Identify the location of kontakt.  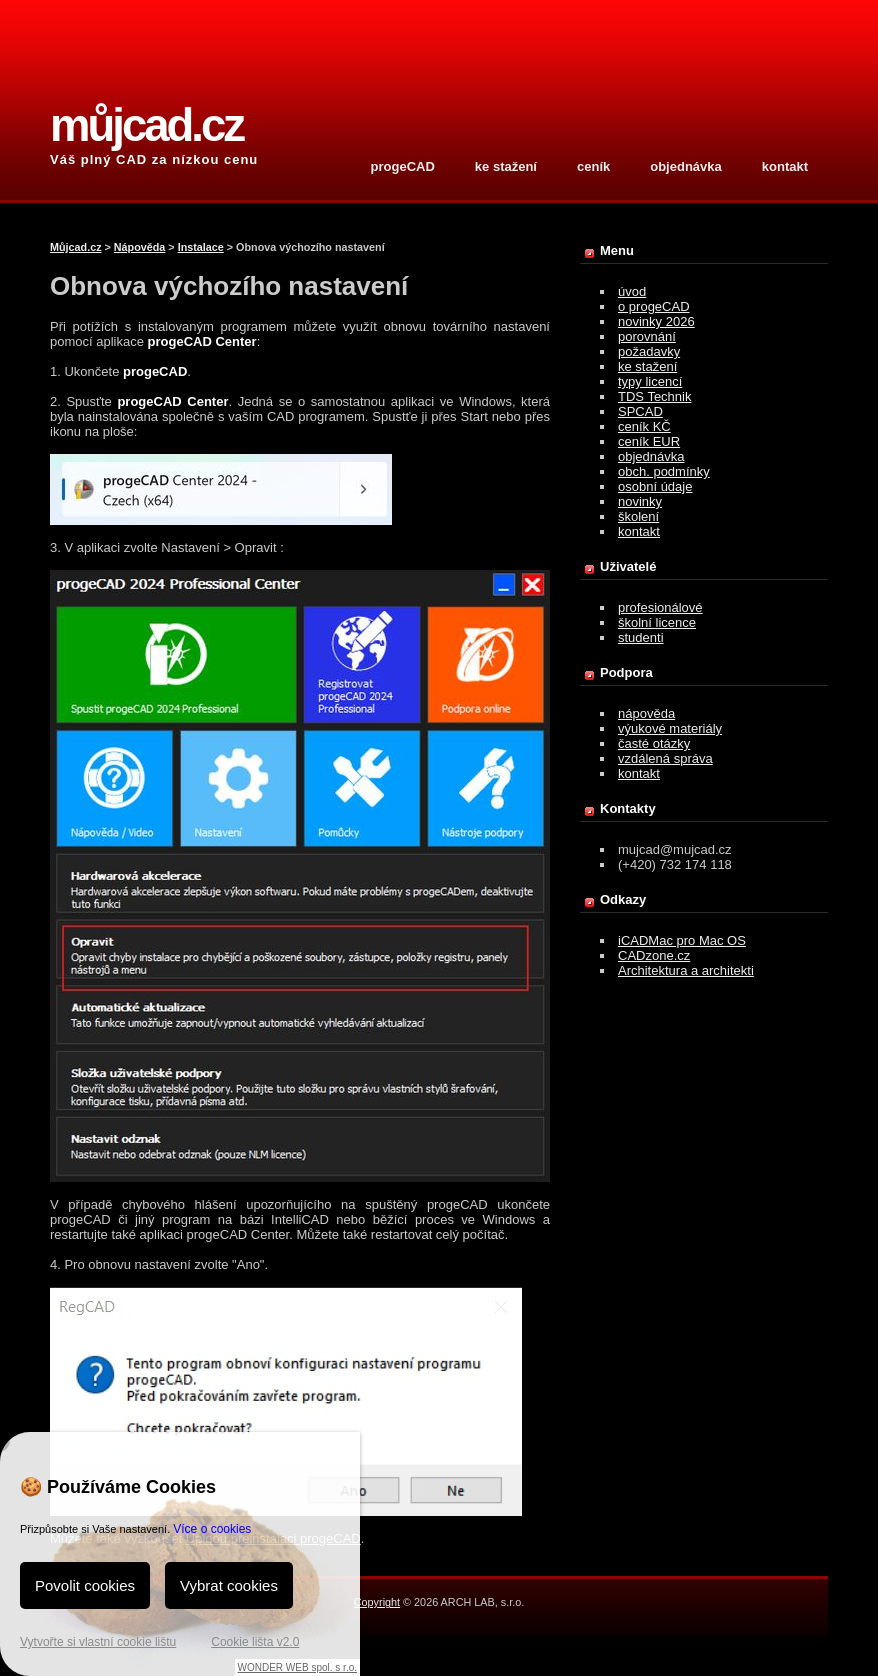
(785, 166).